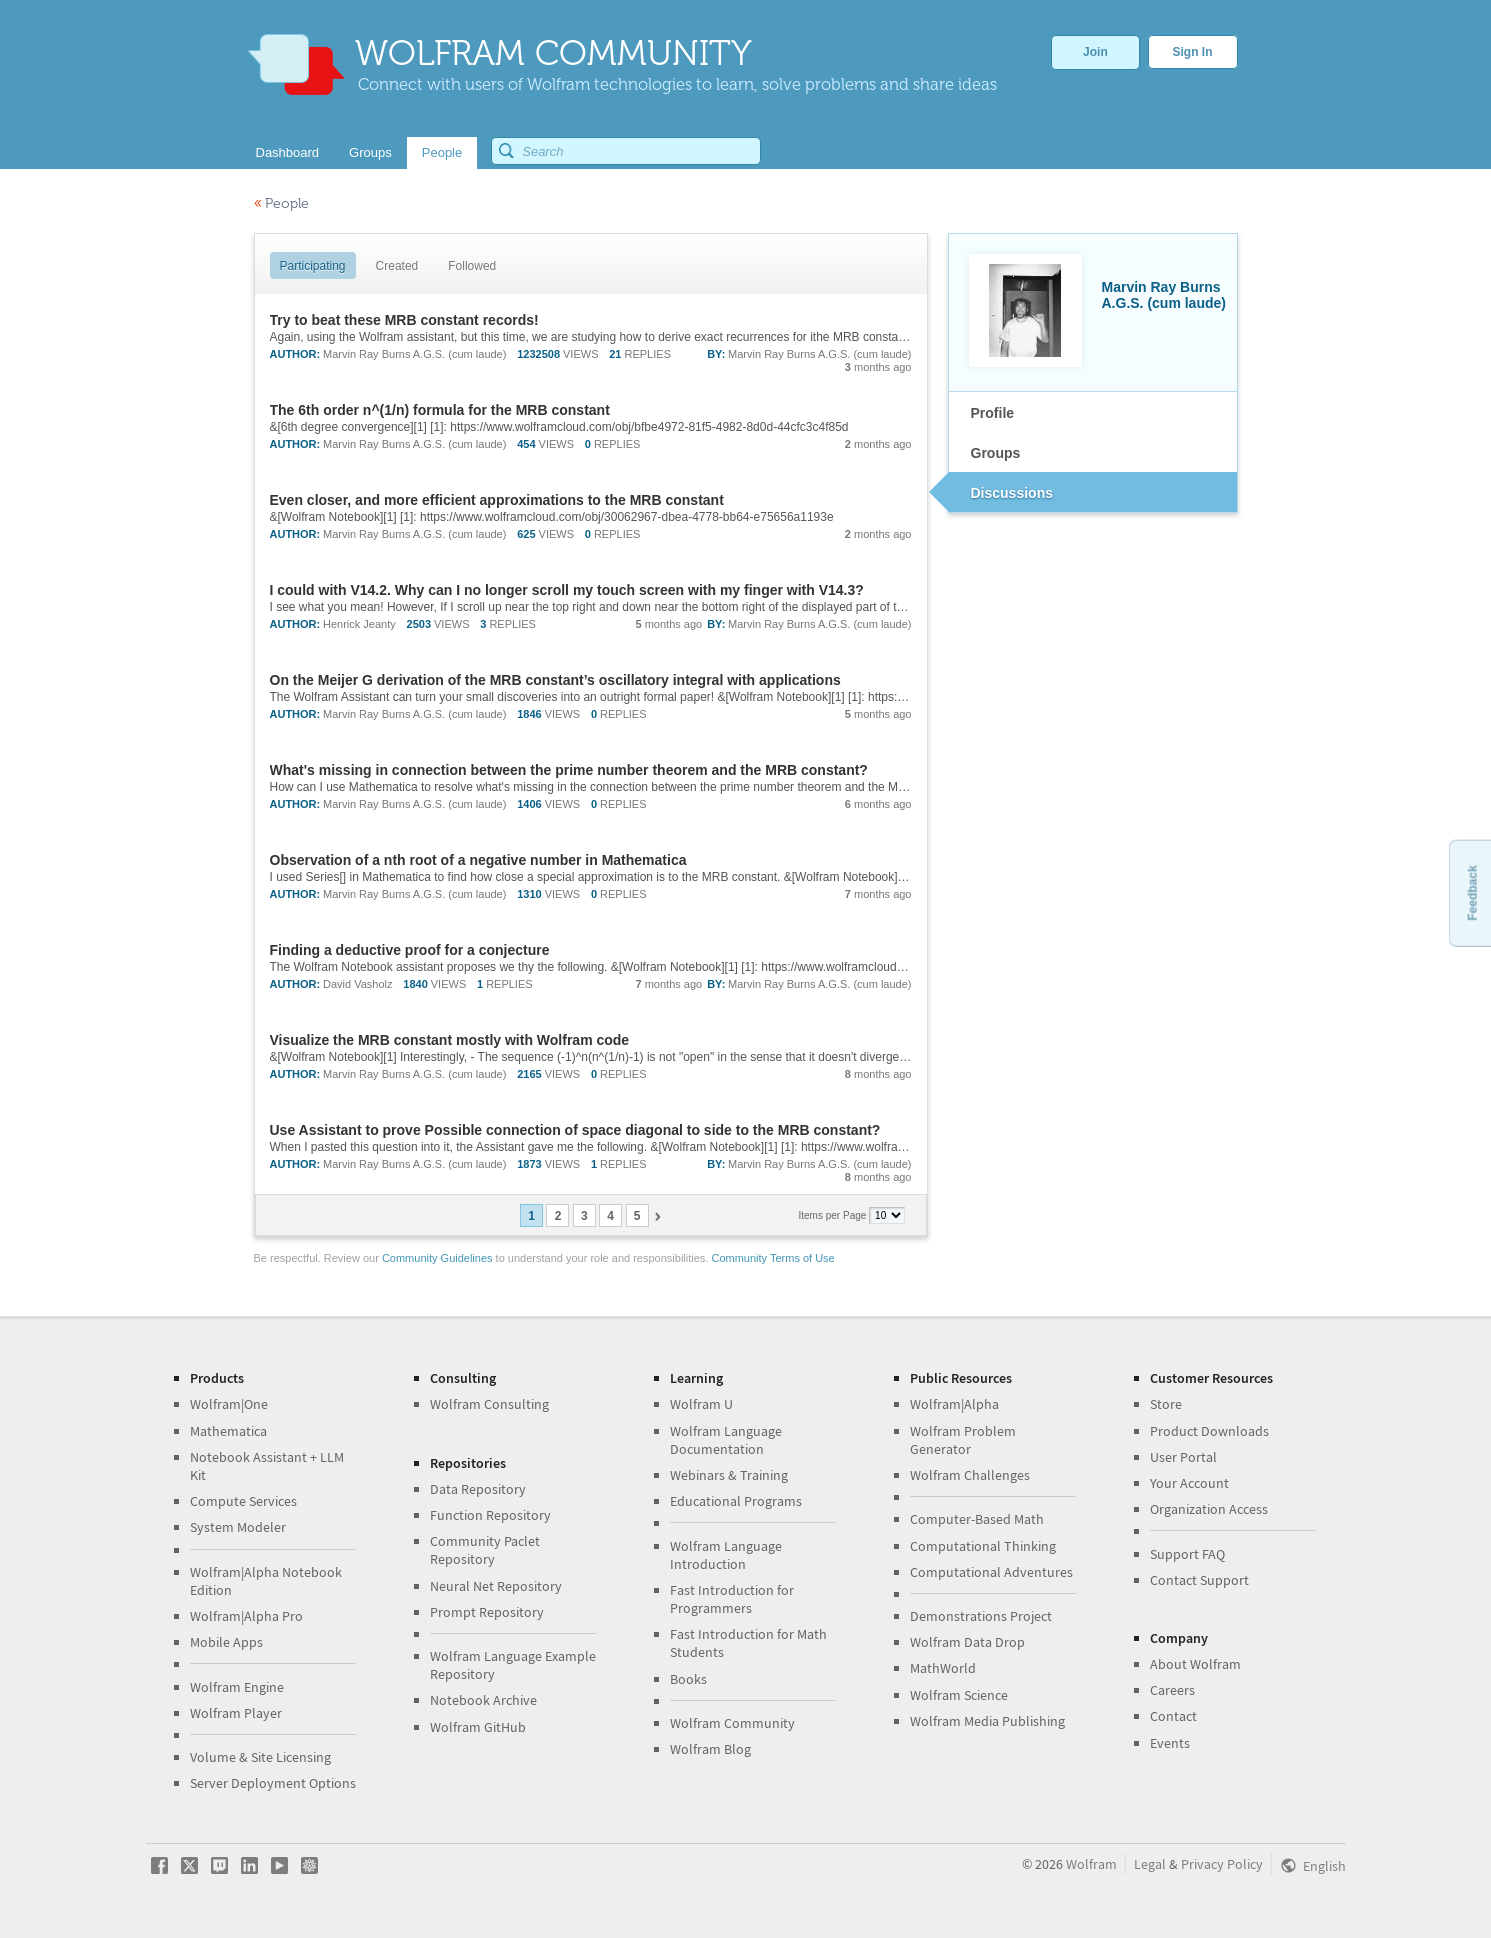 This screenshot has width=1491, height=1938. Describe the element at coordinates (237, 1687) in the screenshot. I see `Wolfram Engine` at that location.